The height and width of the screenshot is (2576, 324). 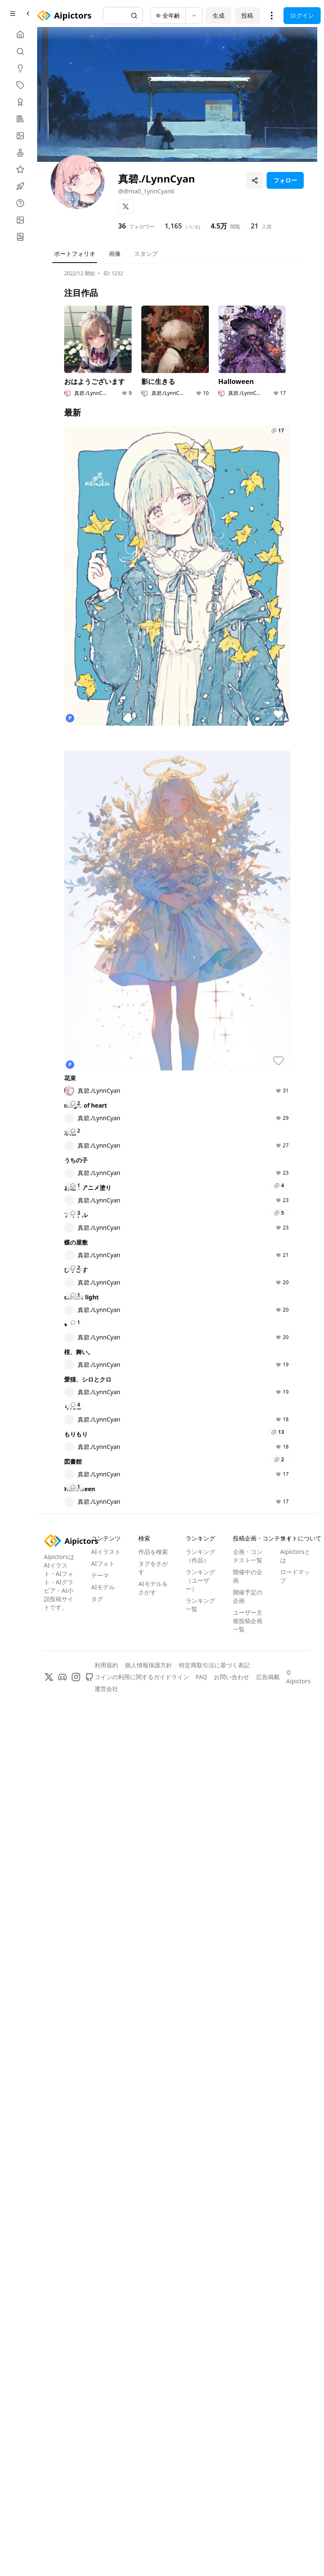 What do you see at coordinates (254, 226) in the screenshot?
I see `21` at bounding box center [254, 226].